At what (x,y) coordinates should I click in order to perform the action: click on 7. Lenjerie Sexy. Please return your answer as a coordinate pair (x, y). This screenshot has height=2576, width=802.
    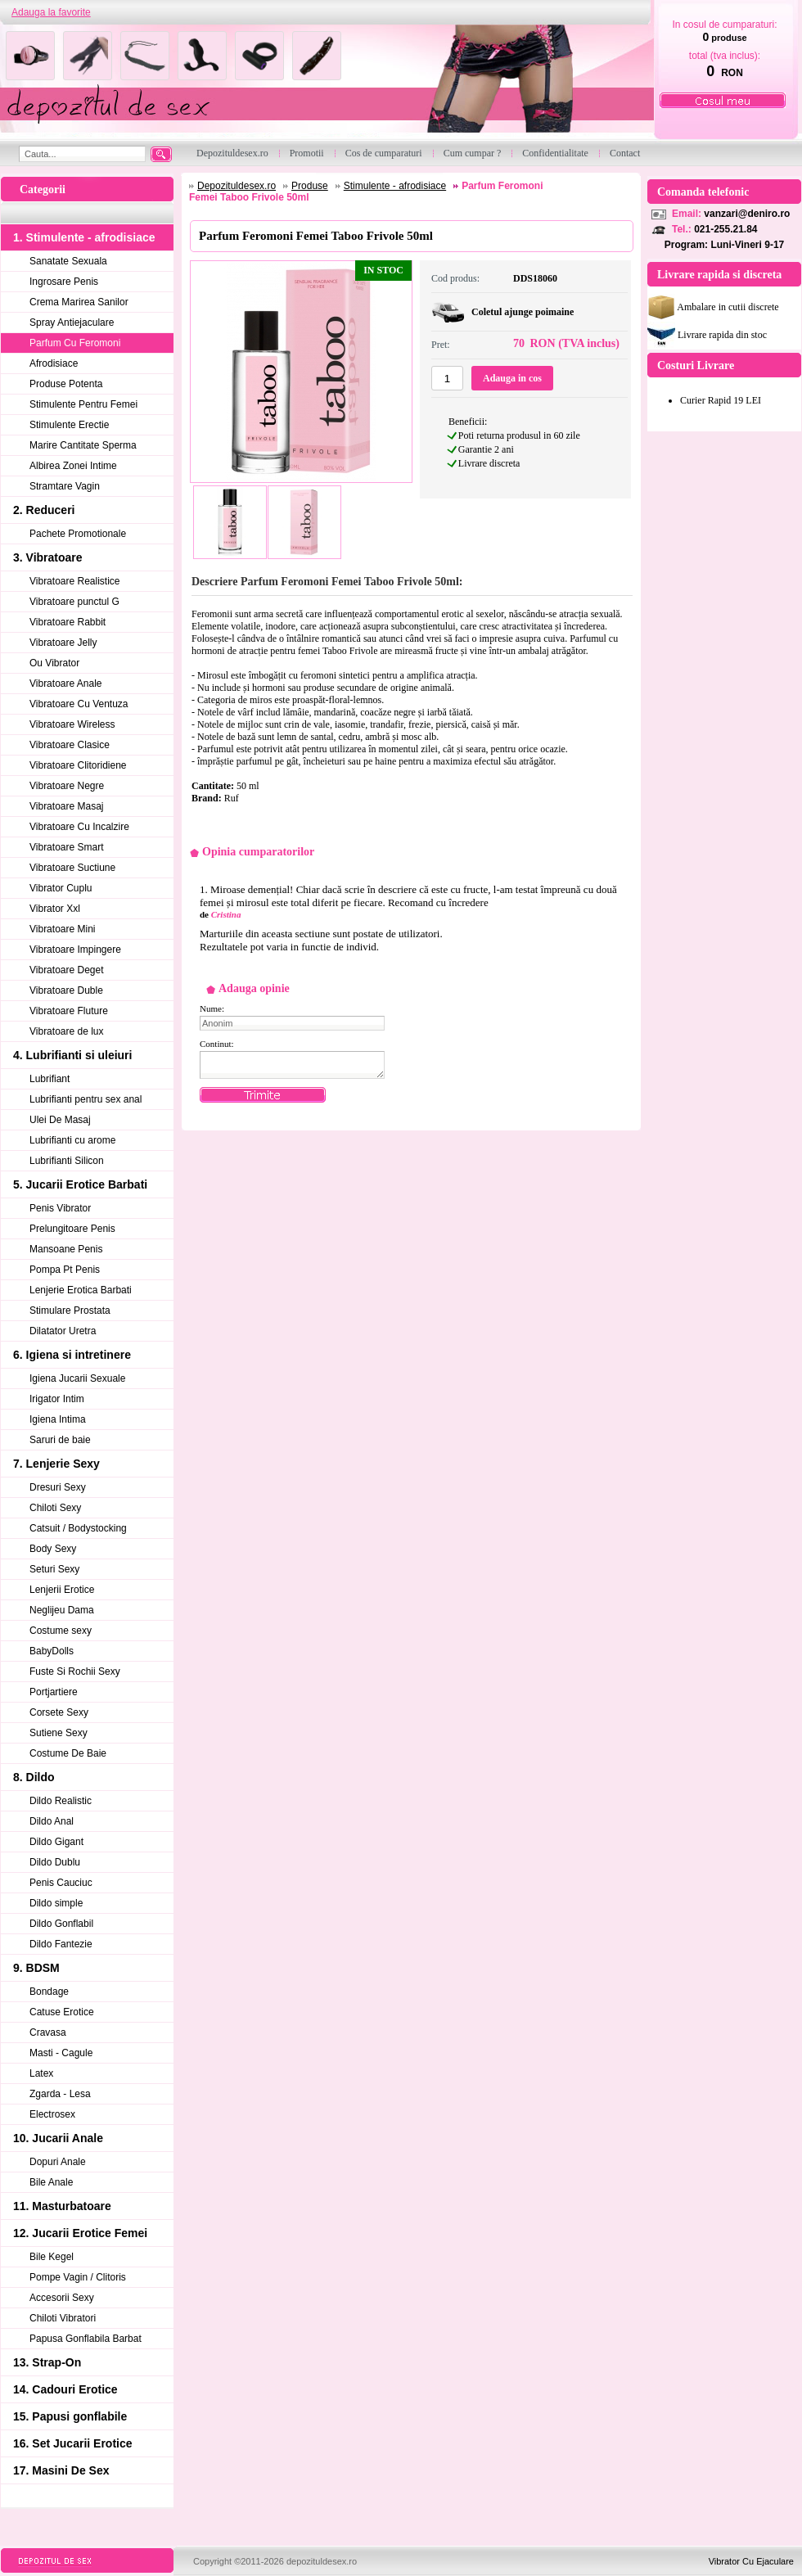
    Looking at the image, I should click on (56, 1463).